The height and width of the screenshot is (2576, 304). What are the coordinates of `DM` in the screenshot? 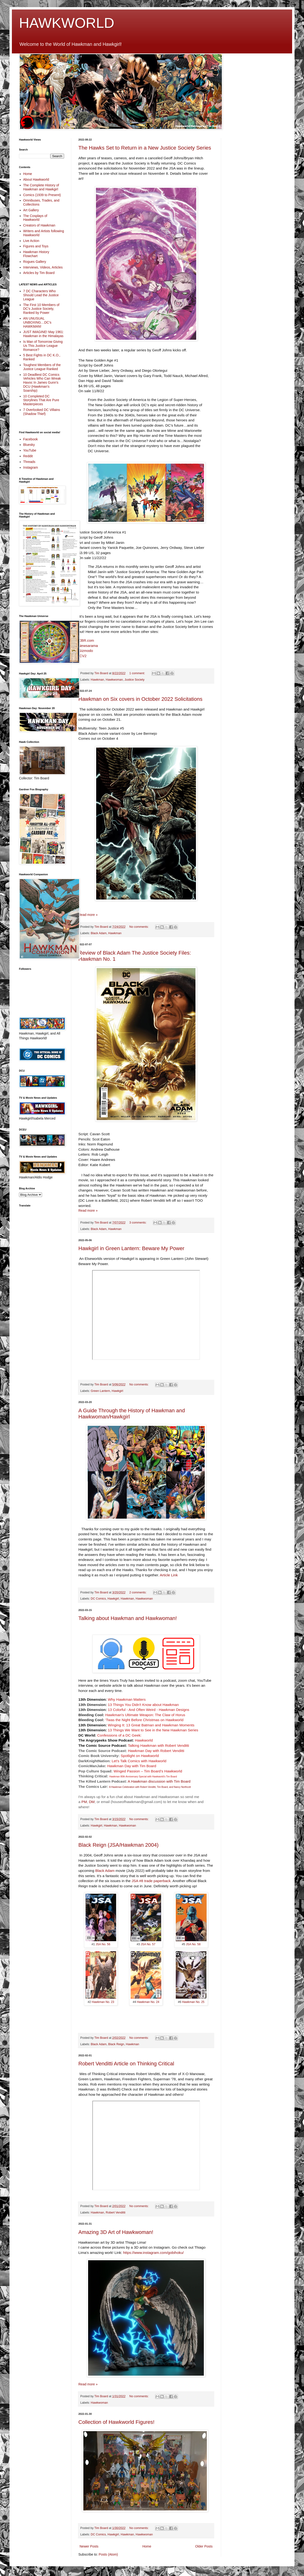 It's located at (92, 1802).